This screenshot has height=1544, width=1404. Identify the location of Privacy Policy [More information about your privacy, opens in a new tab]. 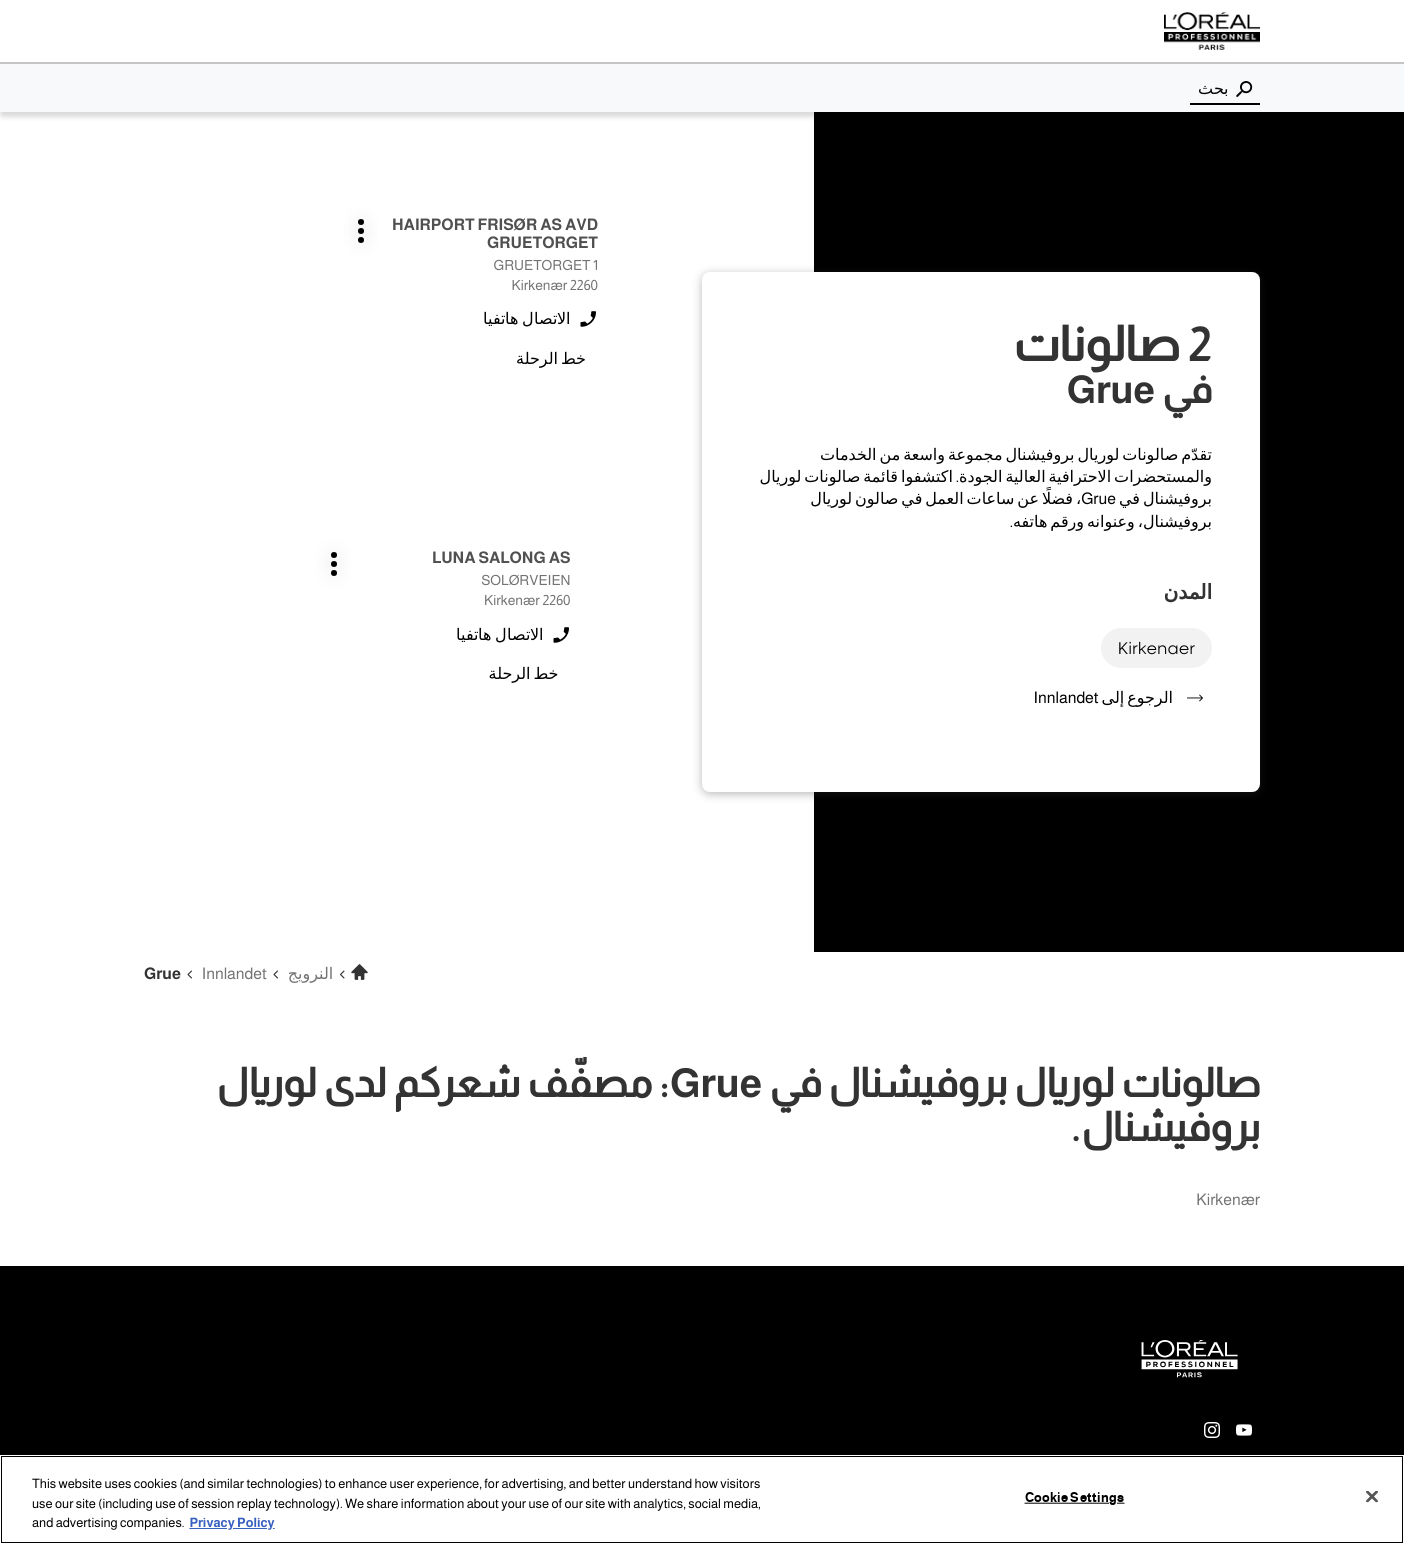
(231, 1523).